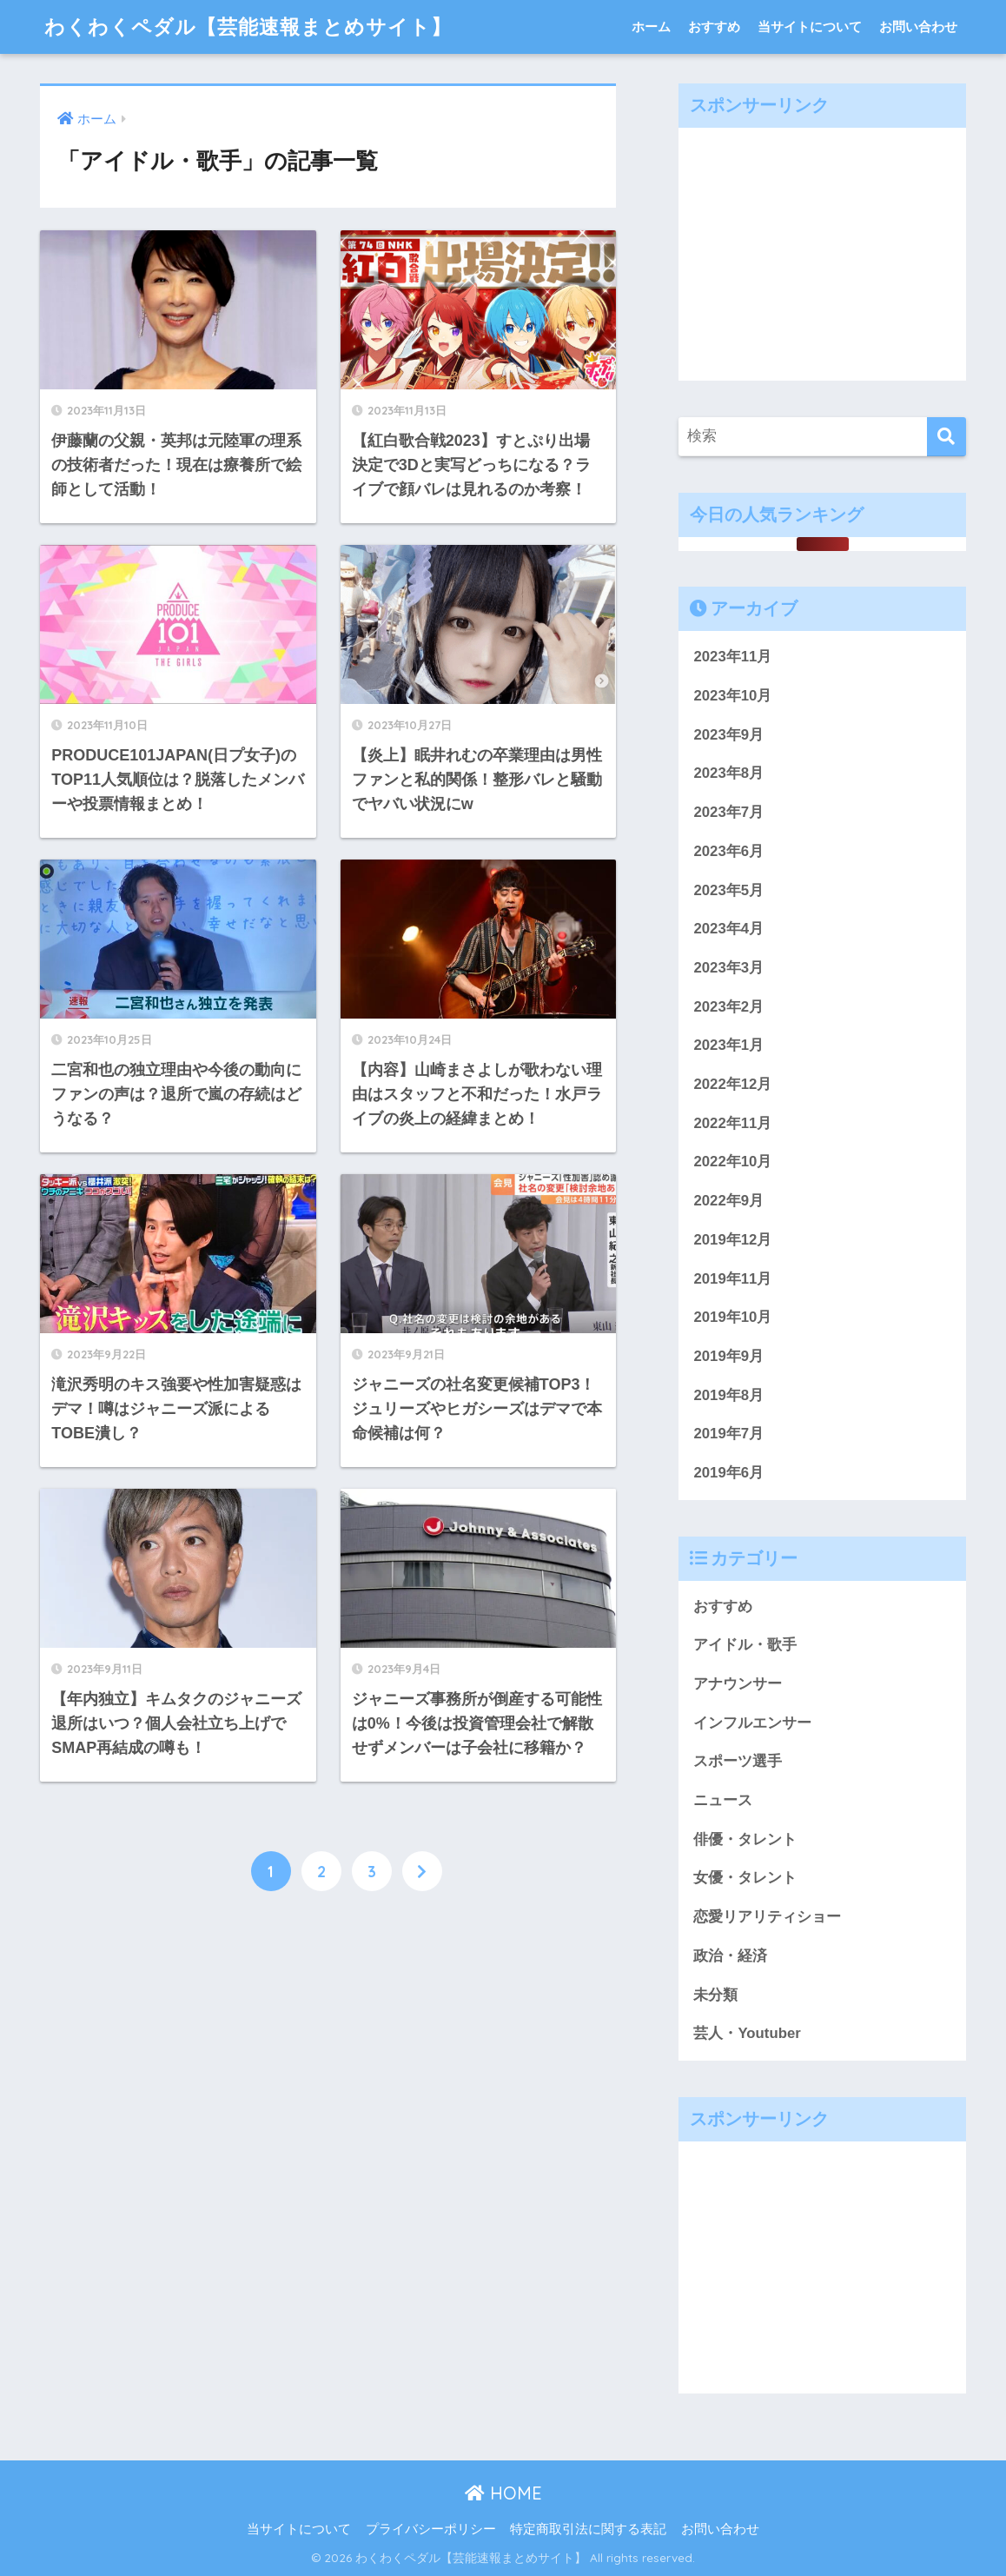 The image size is (1006, 2576). What do you see at coordinates (918, 26) in the screenshot?
I see `お問い合わせ` at bounding box center [918, 26].